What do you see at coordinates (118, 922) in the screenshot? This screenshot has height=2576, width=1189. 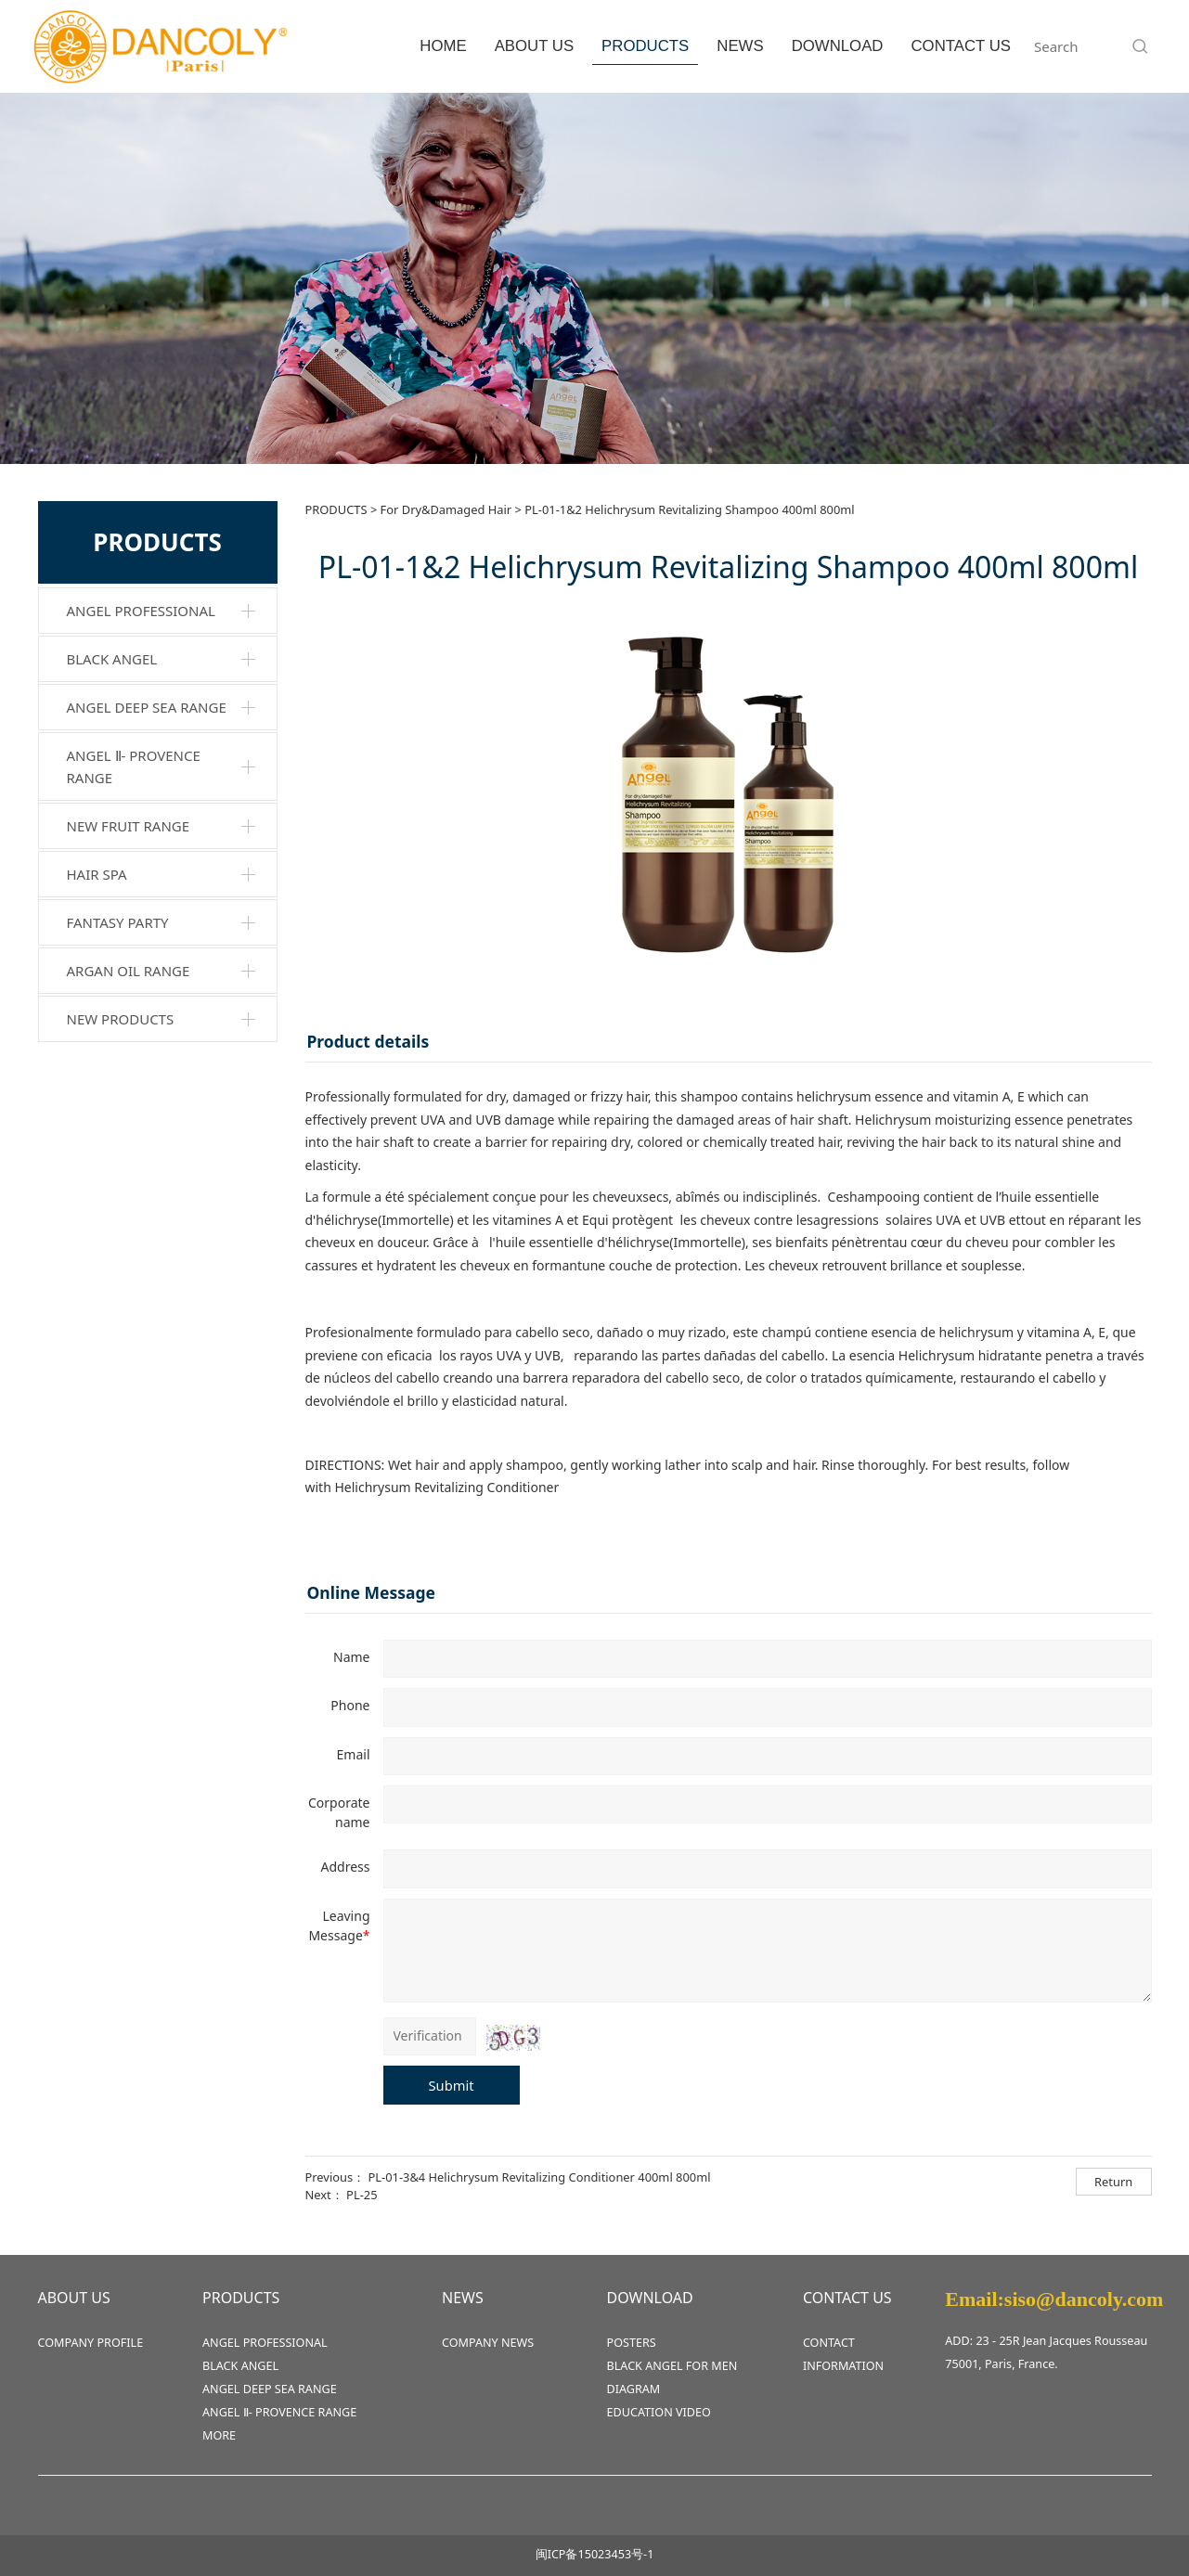 I see `FANTASY PARTY` at bounding box center [118, 922].